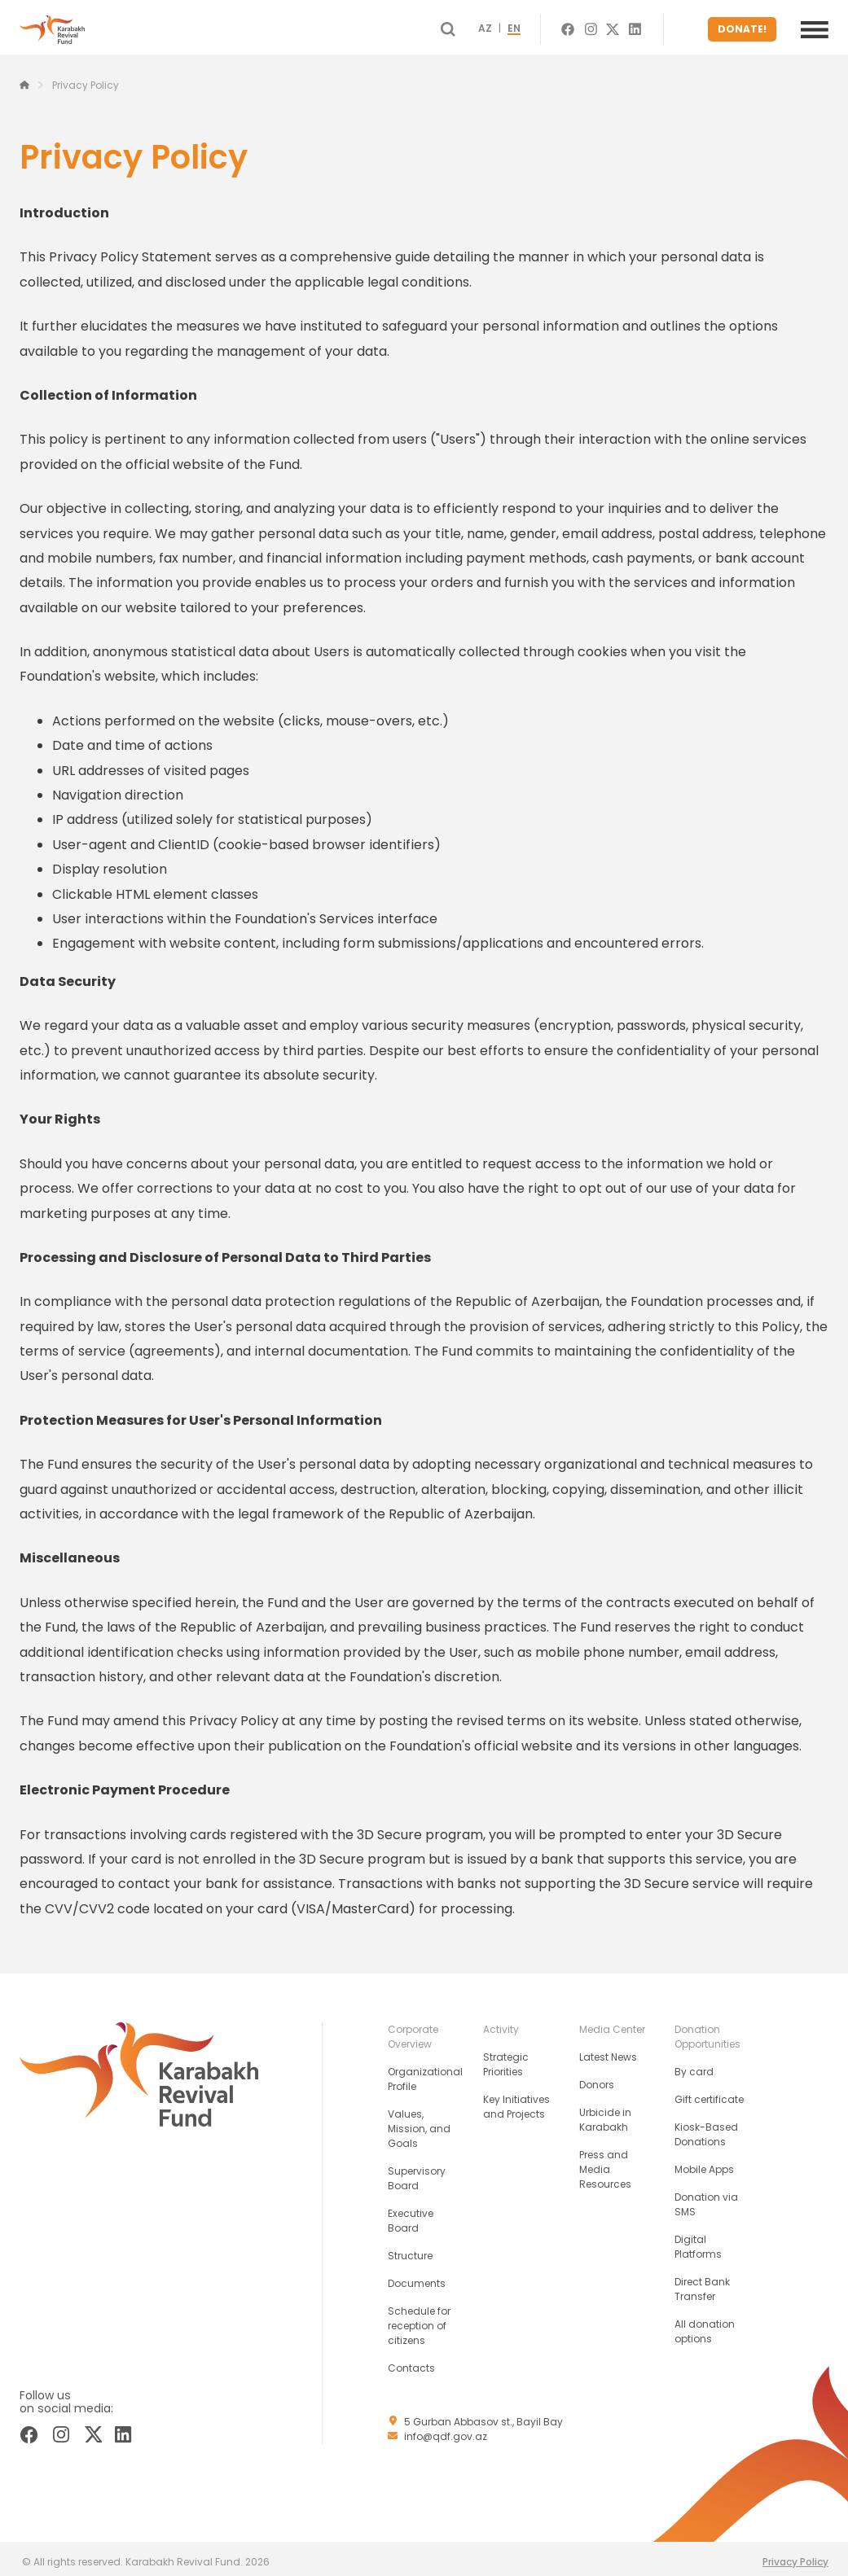 The height and width of the screenshot is (2576, 848). What do you see at coordinates (608, 2050) in the screenshot?
I see `Latest News` at bounding box center [608, 2050].